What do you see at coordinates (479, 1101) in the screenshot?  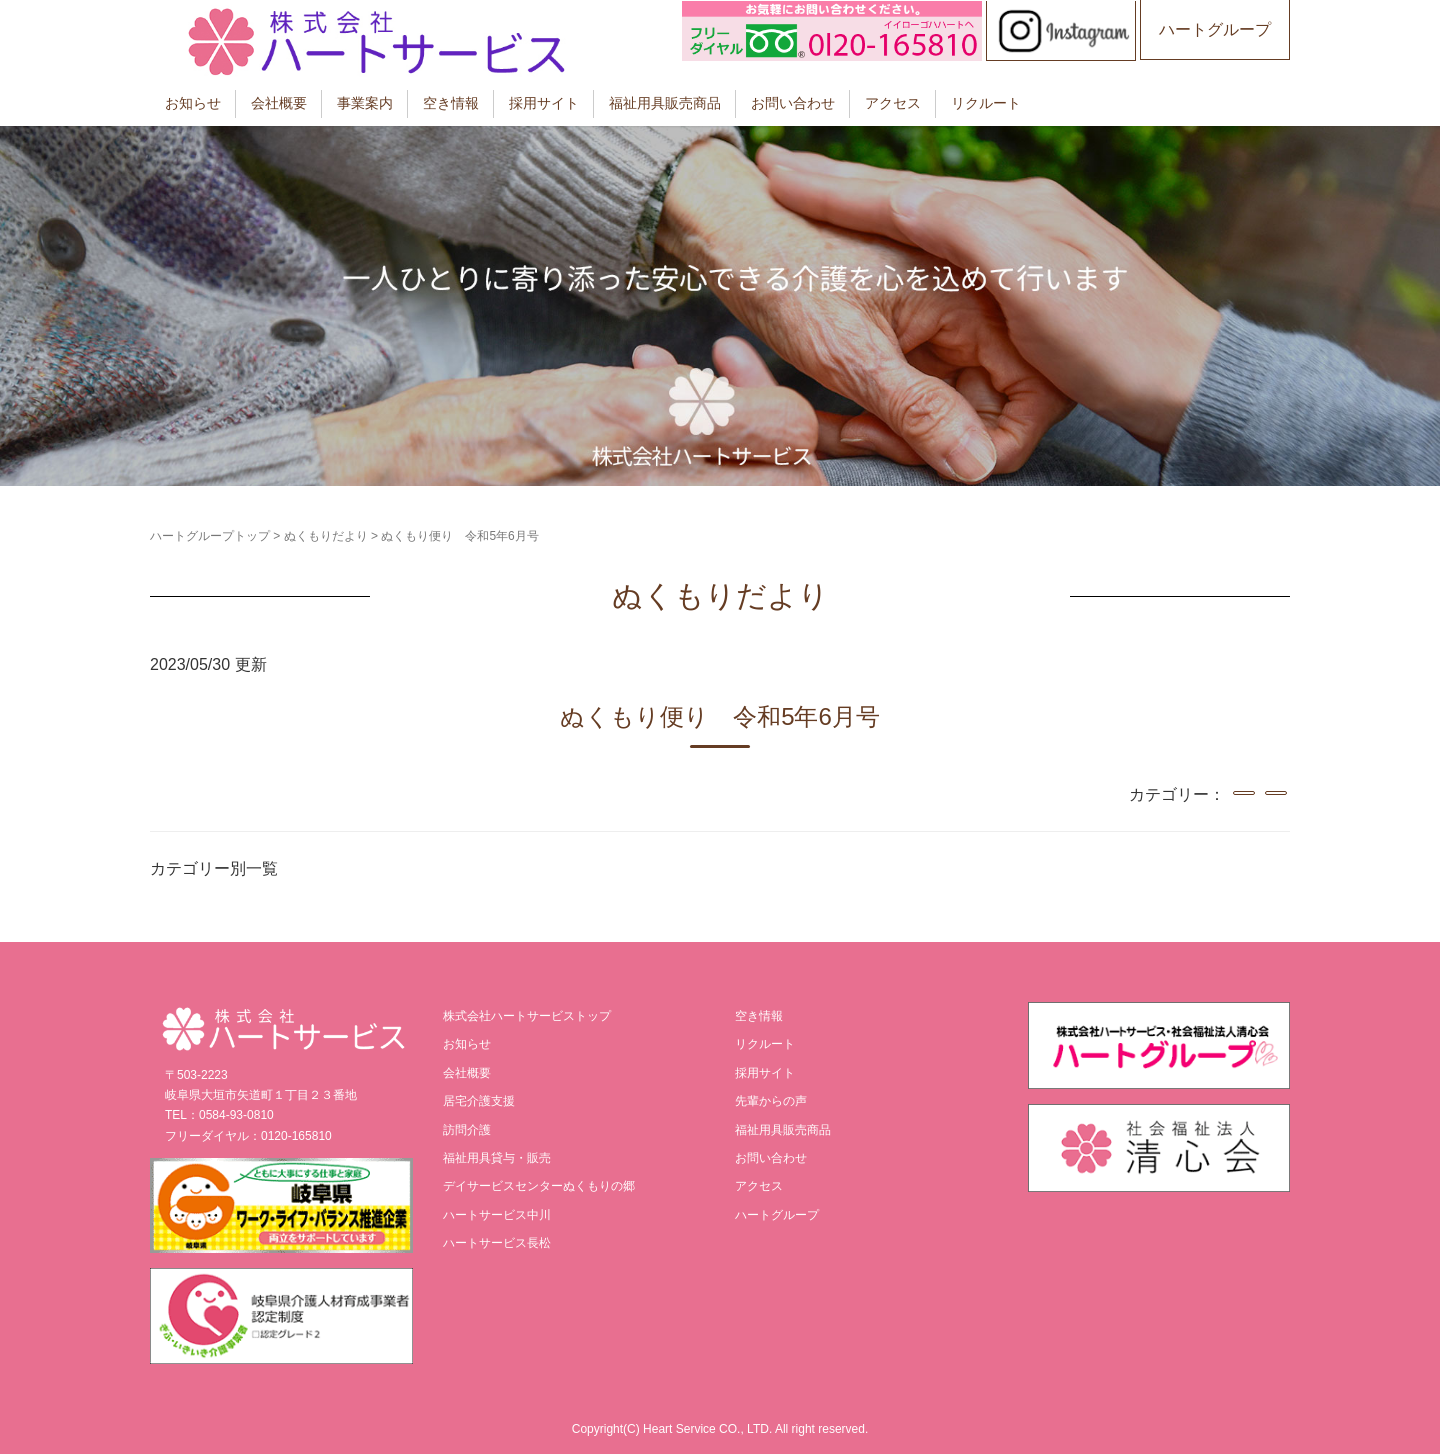 I see `居宅介護支援` at bounding box center [479, 1101].